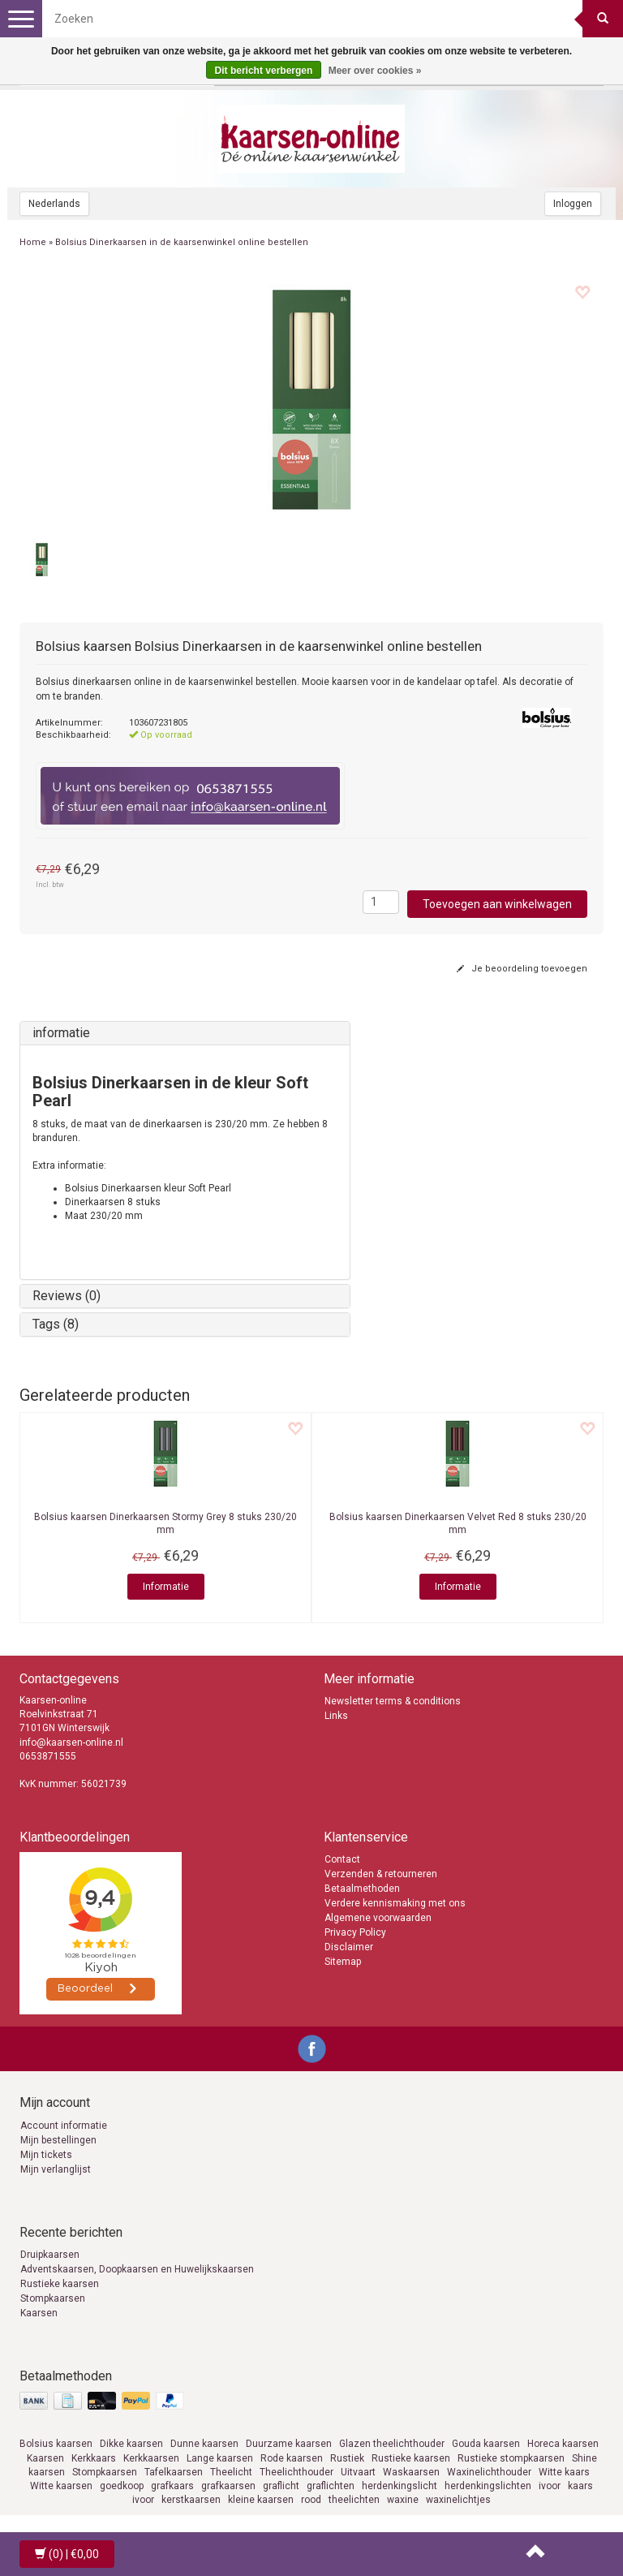 The image size is (623, 2576). Describe the element at coordinates (71, 1742) in the screenshot. I see `info@kaarsen-online.nl` at that location.